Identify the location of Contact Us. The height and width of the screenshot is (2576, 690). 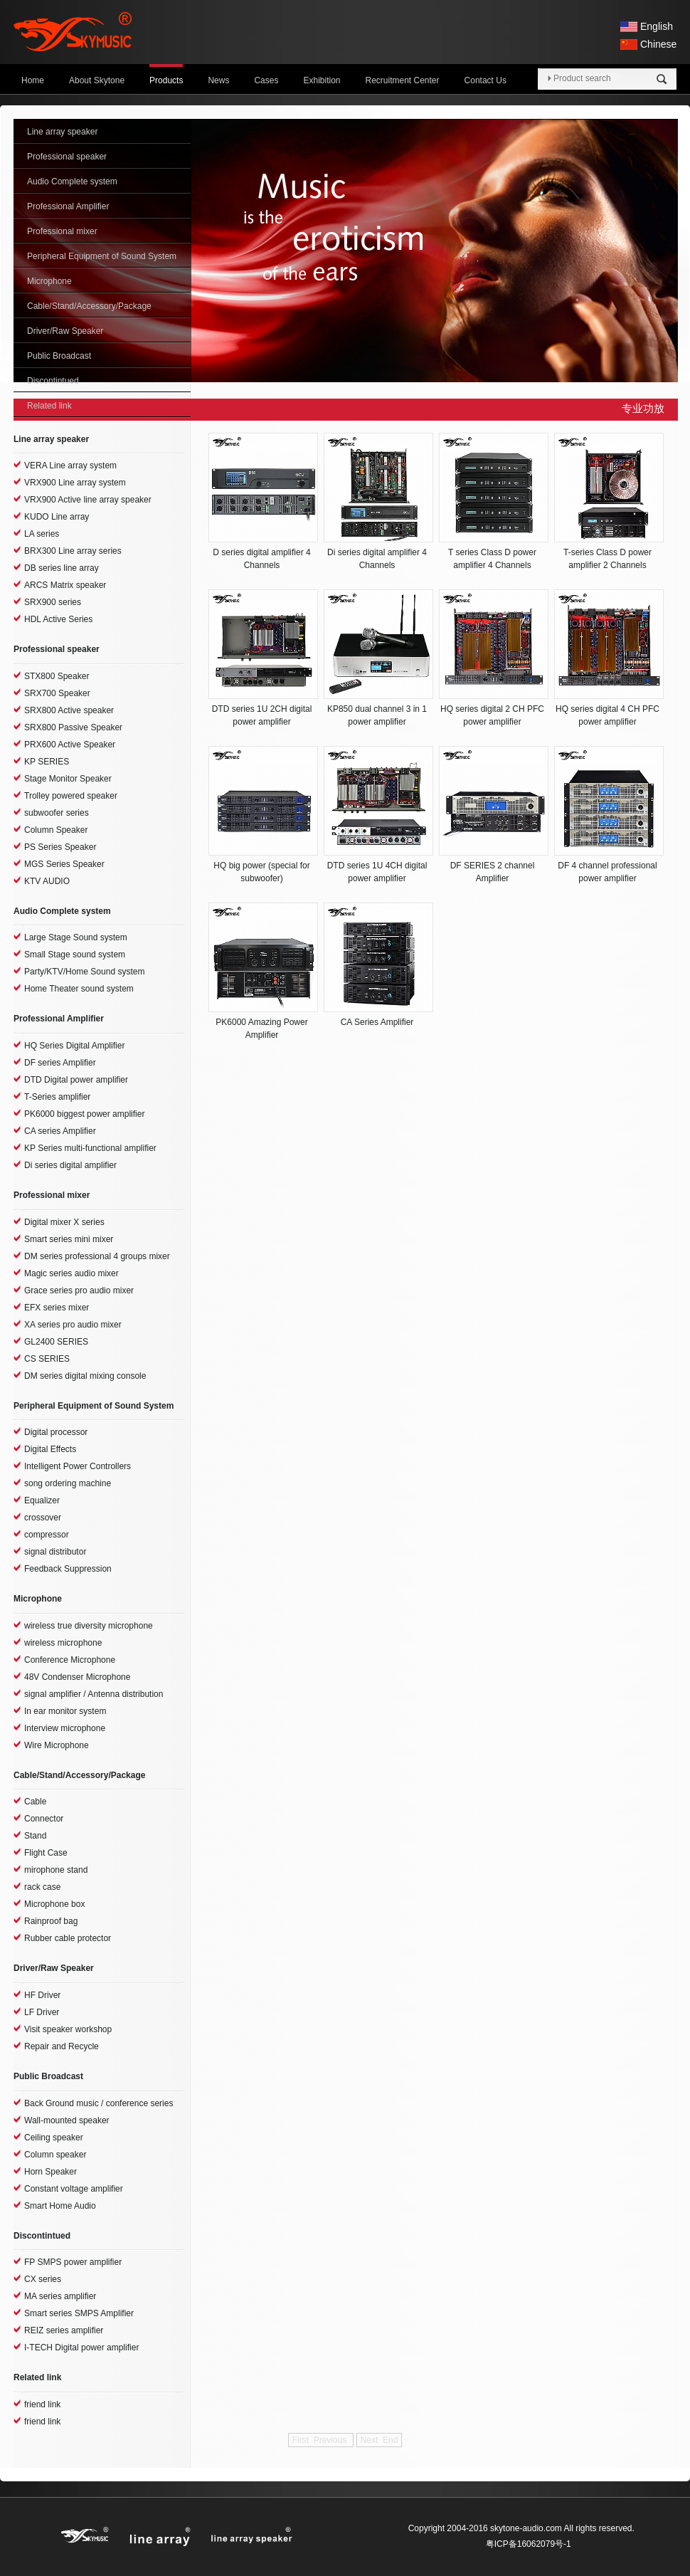
(485, 80).